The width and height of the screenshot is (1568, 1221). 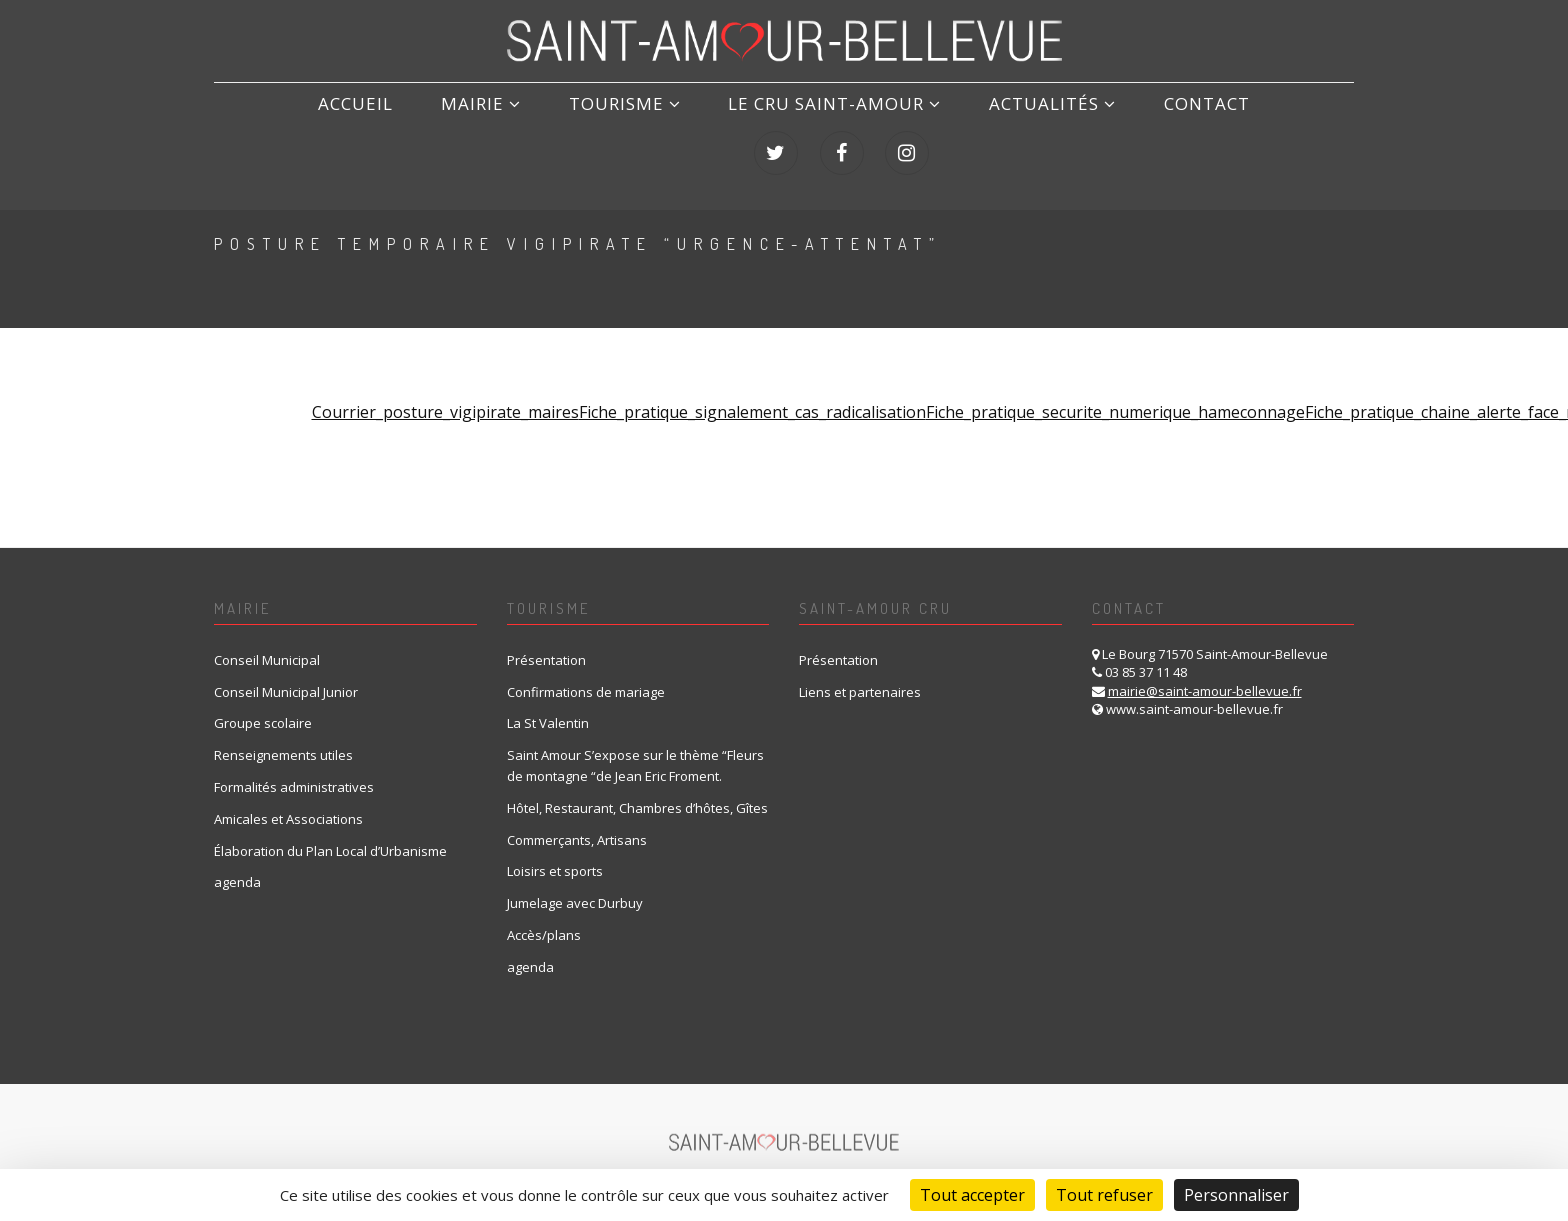 What do you see at coordinates (635, 749) in the screenshot?
I see `Saint Amour S’expose sur le thème “Fleurs de montagne “de Jean Eric Froment.` at bounding box center [635, 749].